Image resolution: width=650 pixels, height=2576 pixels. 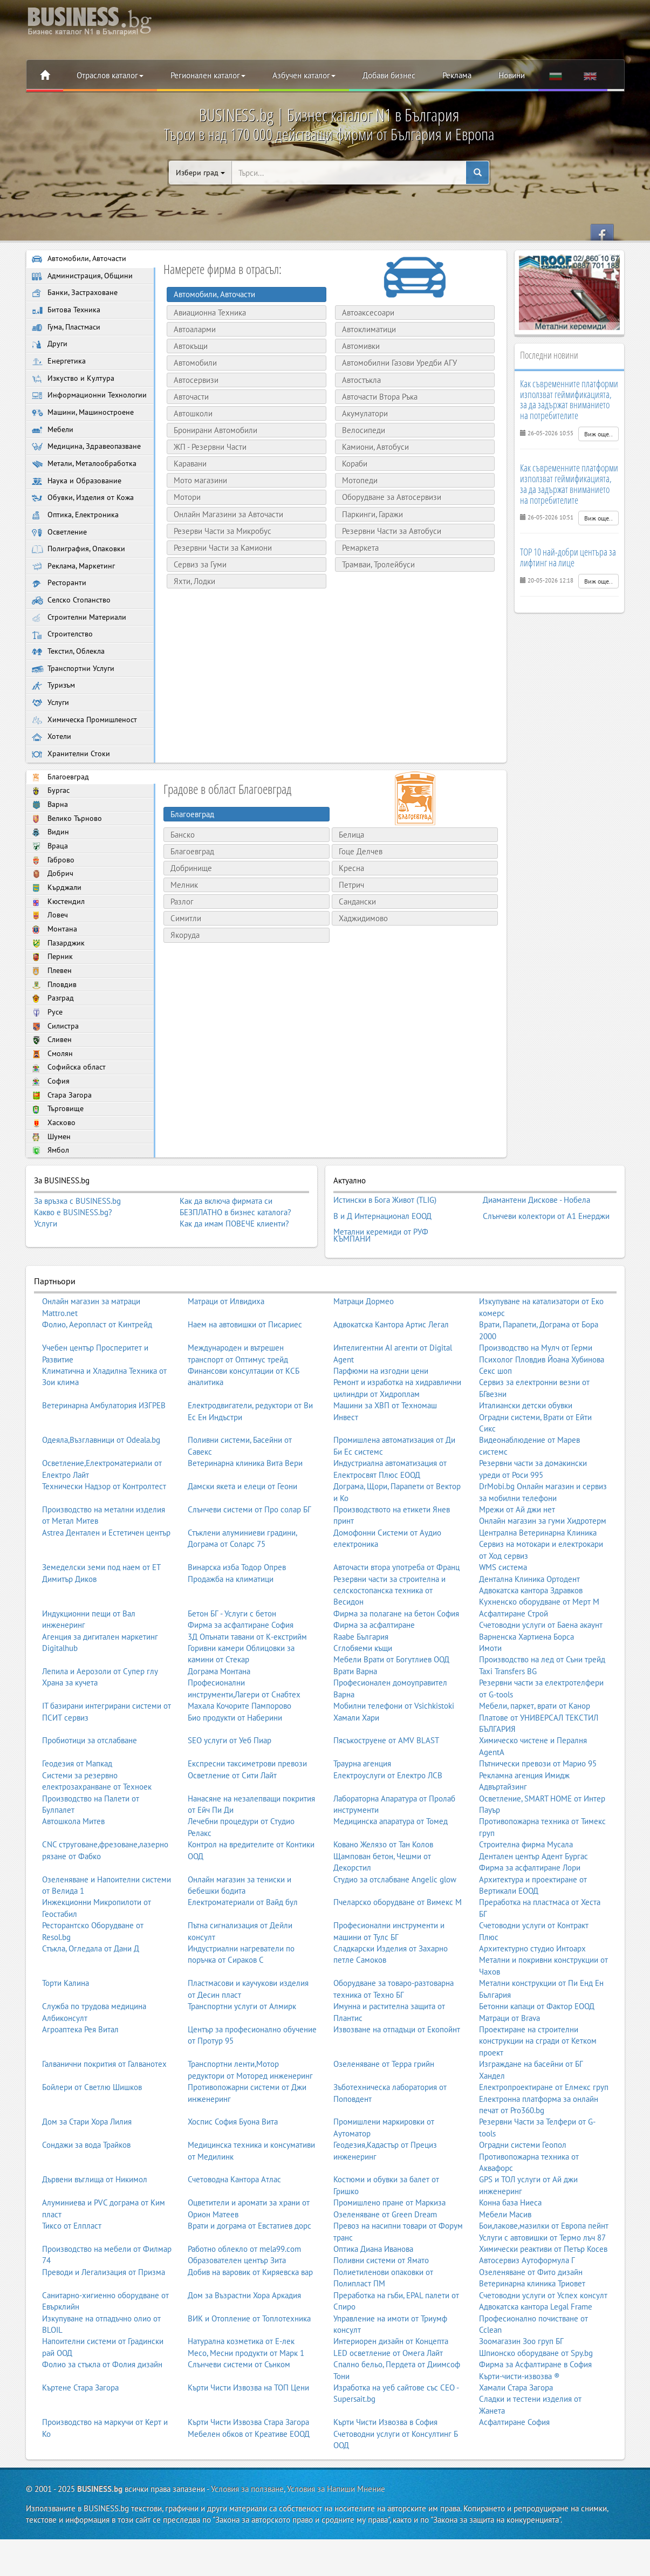 What do you see at coordinates (358, 380) in the screenshot?
I see `Автостъкла` at bounding box center [358, 380].